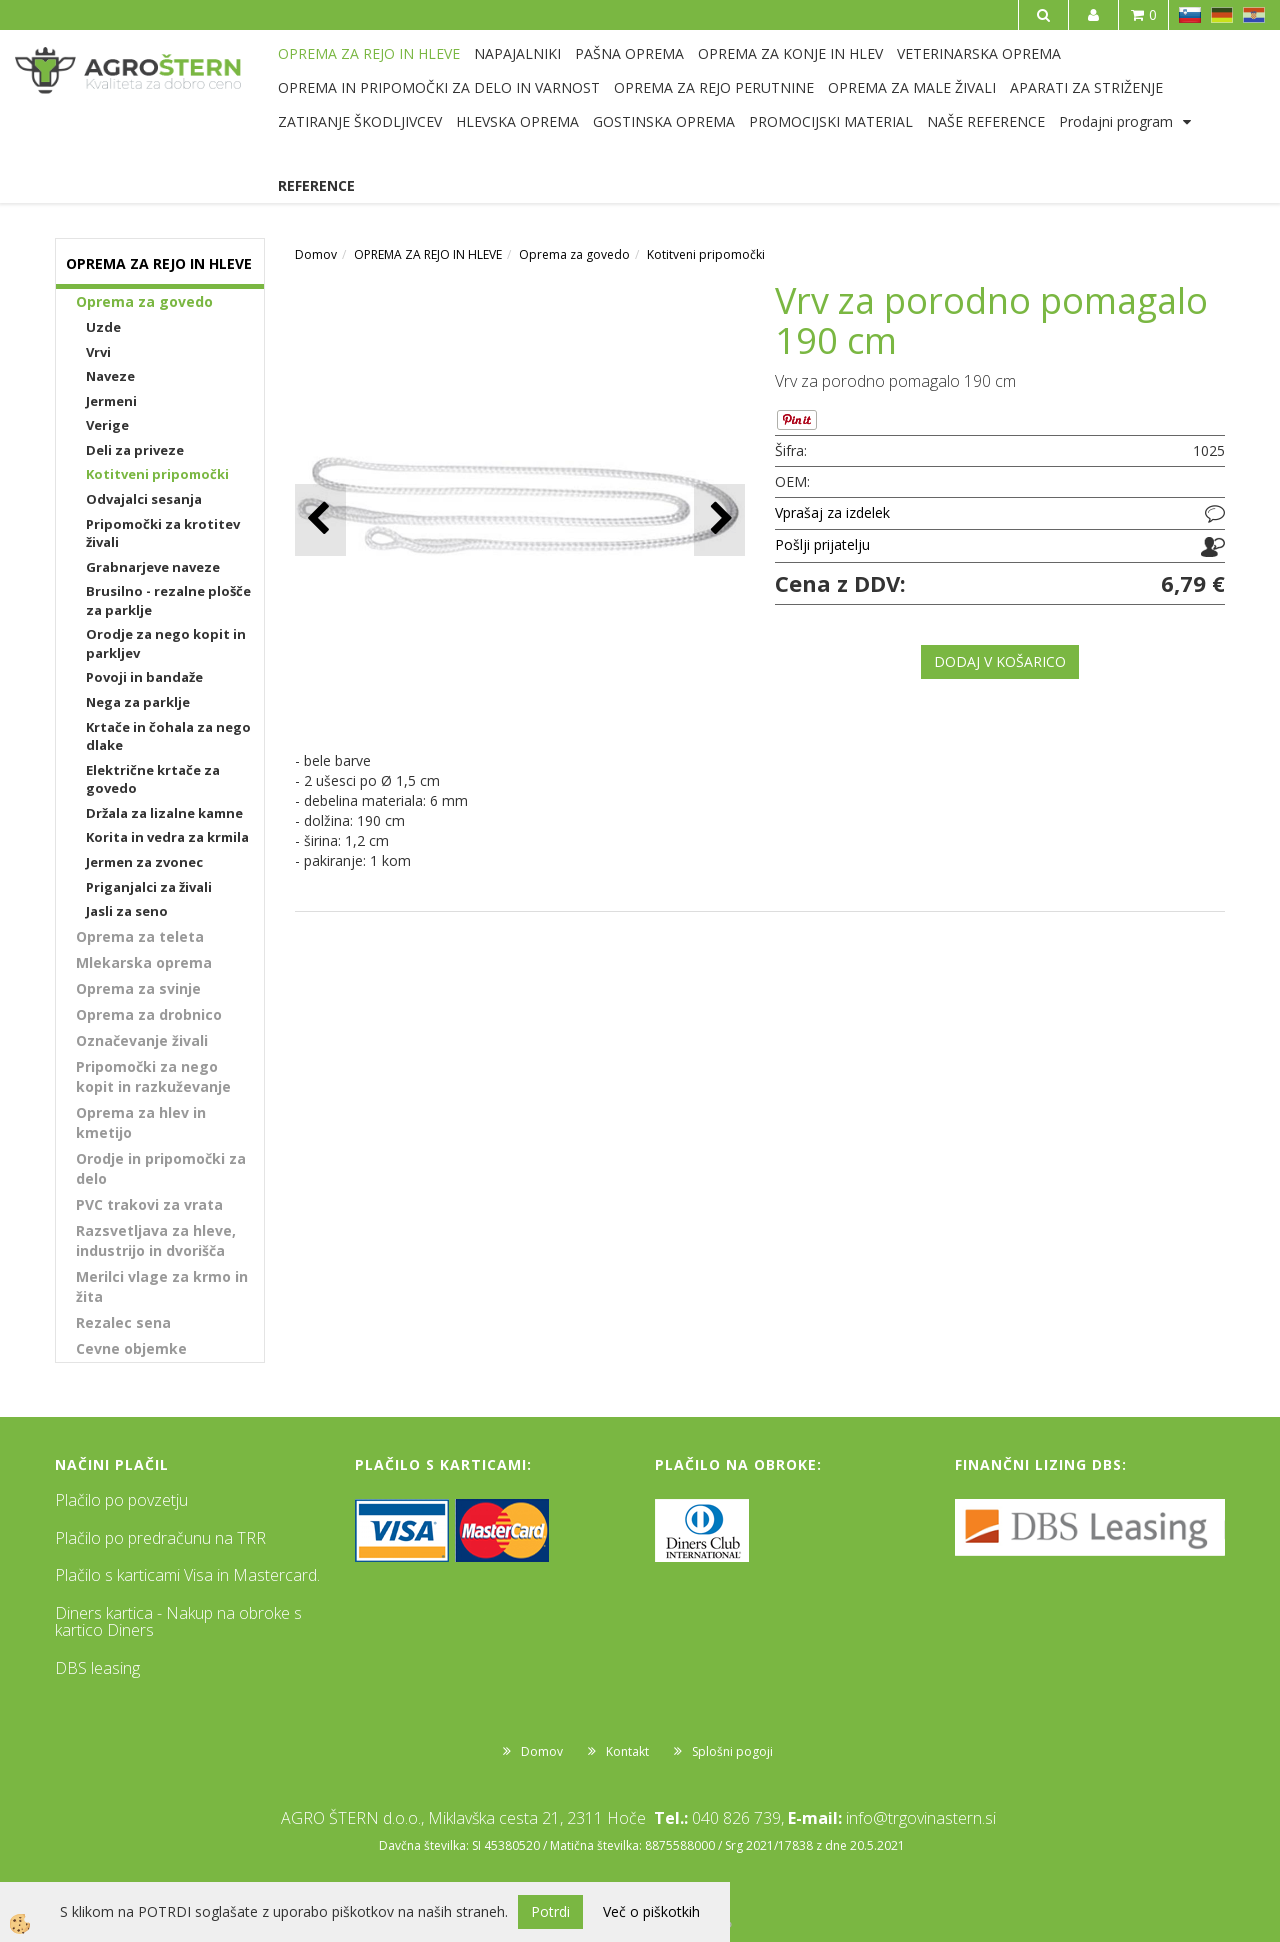  I want to click on Orodje za nego kopit in parkljev, so click(166, 643).